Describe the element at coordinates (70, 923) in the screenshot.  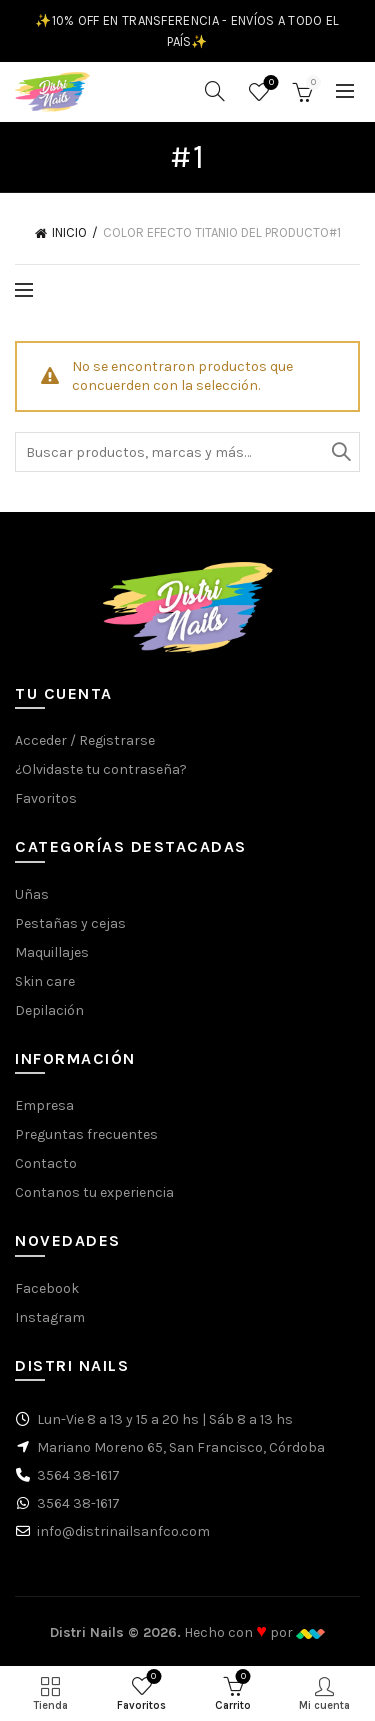
I see `Pestañas y cejas` at that location.